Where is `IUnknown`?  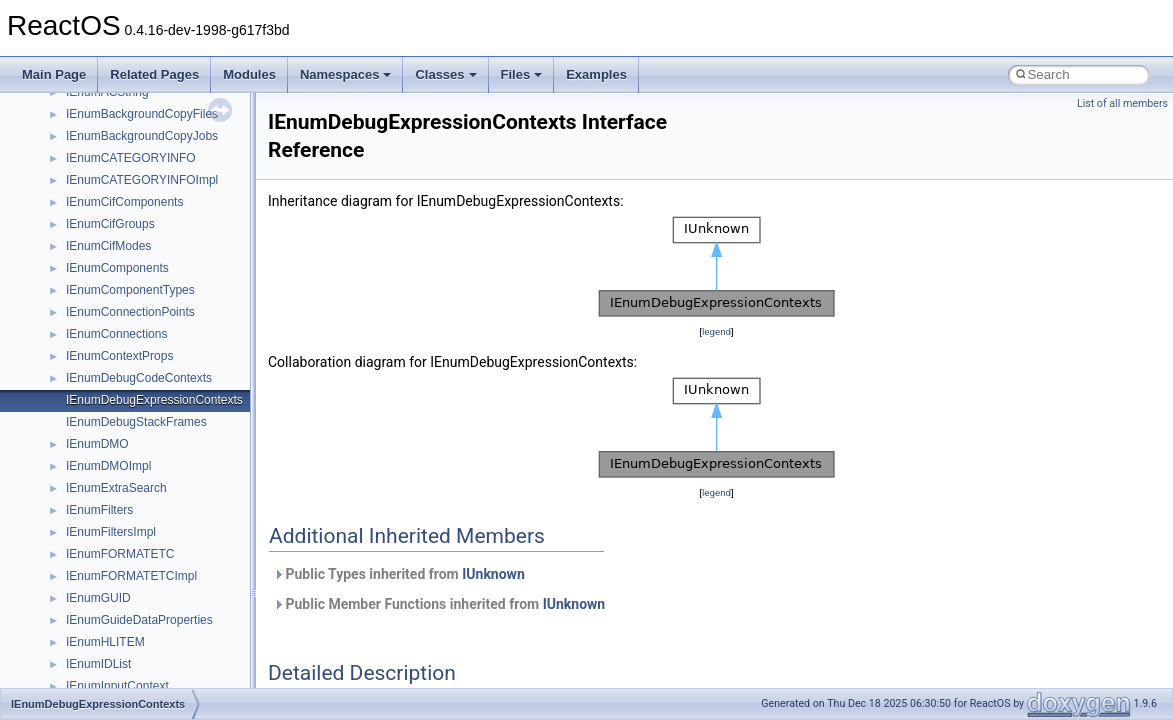
IUnknown is located at coordinates (493, 574).